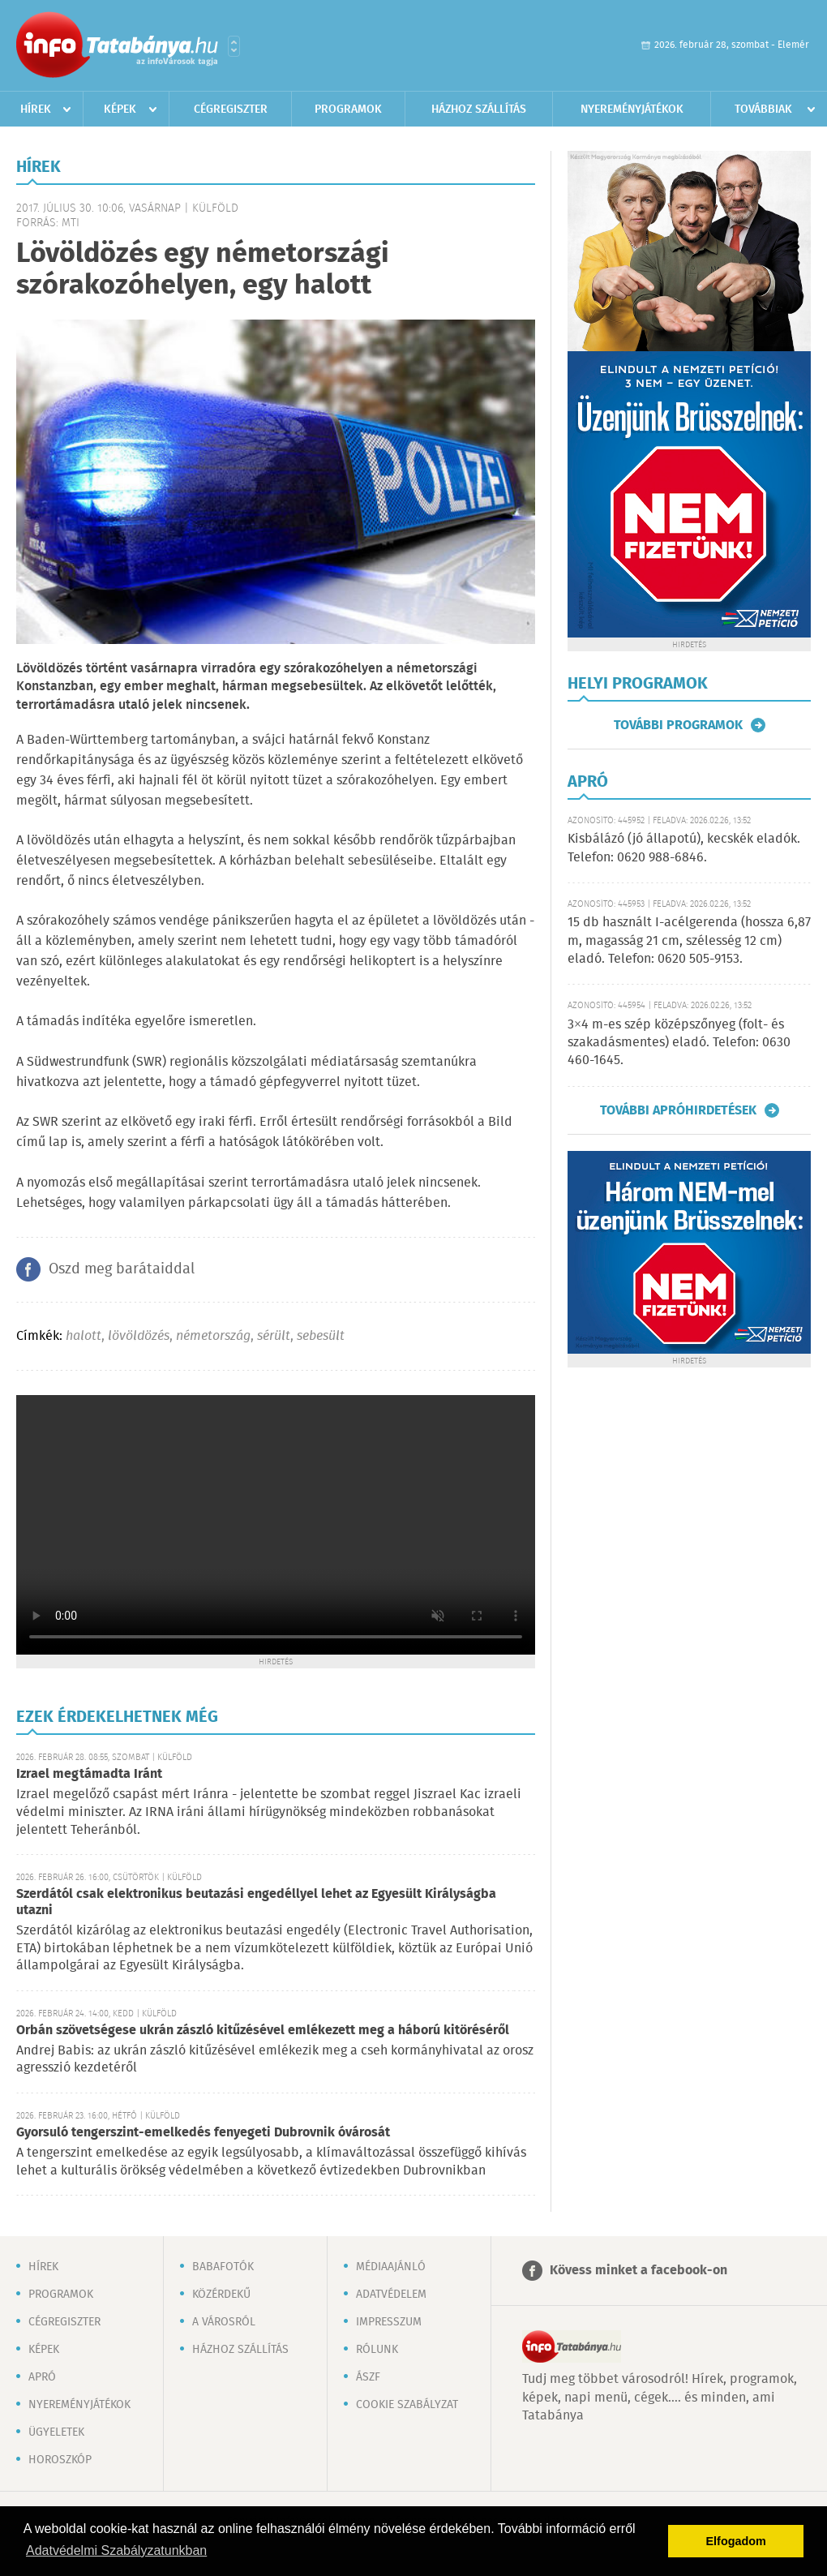 The image size is (827, 2576). I want to click on Gyorsuló tengerszint-emelkedés fenyegeti Dubrovnik óvárosát, so click(203, 2133).